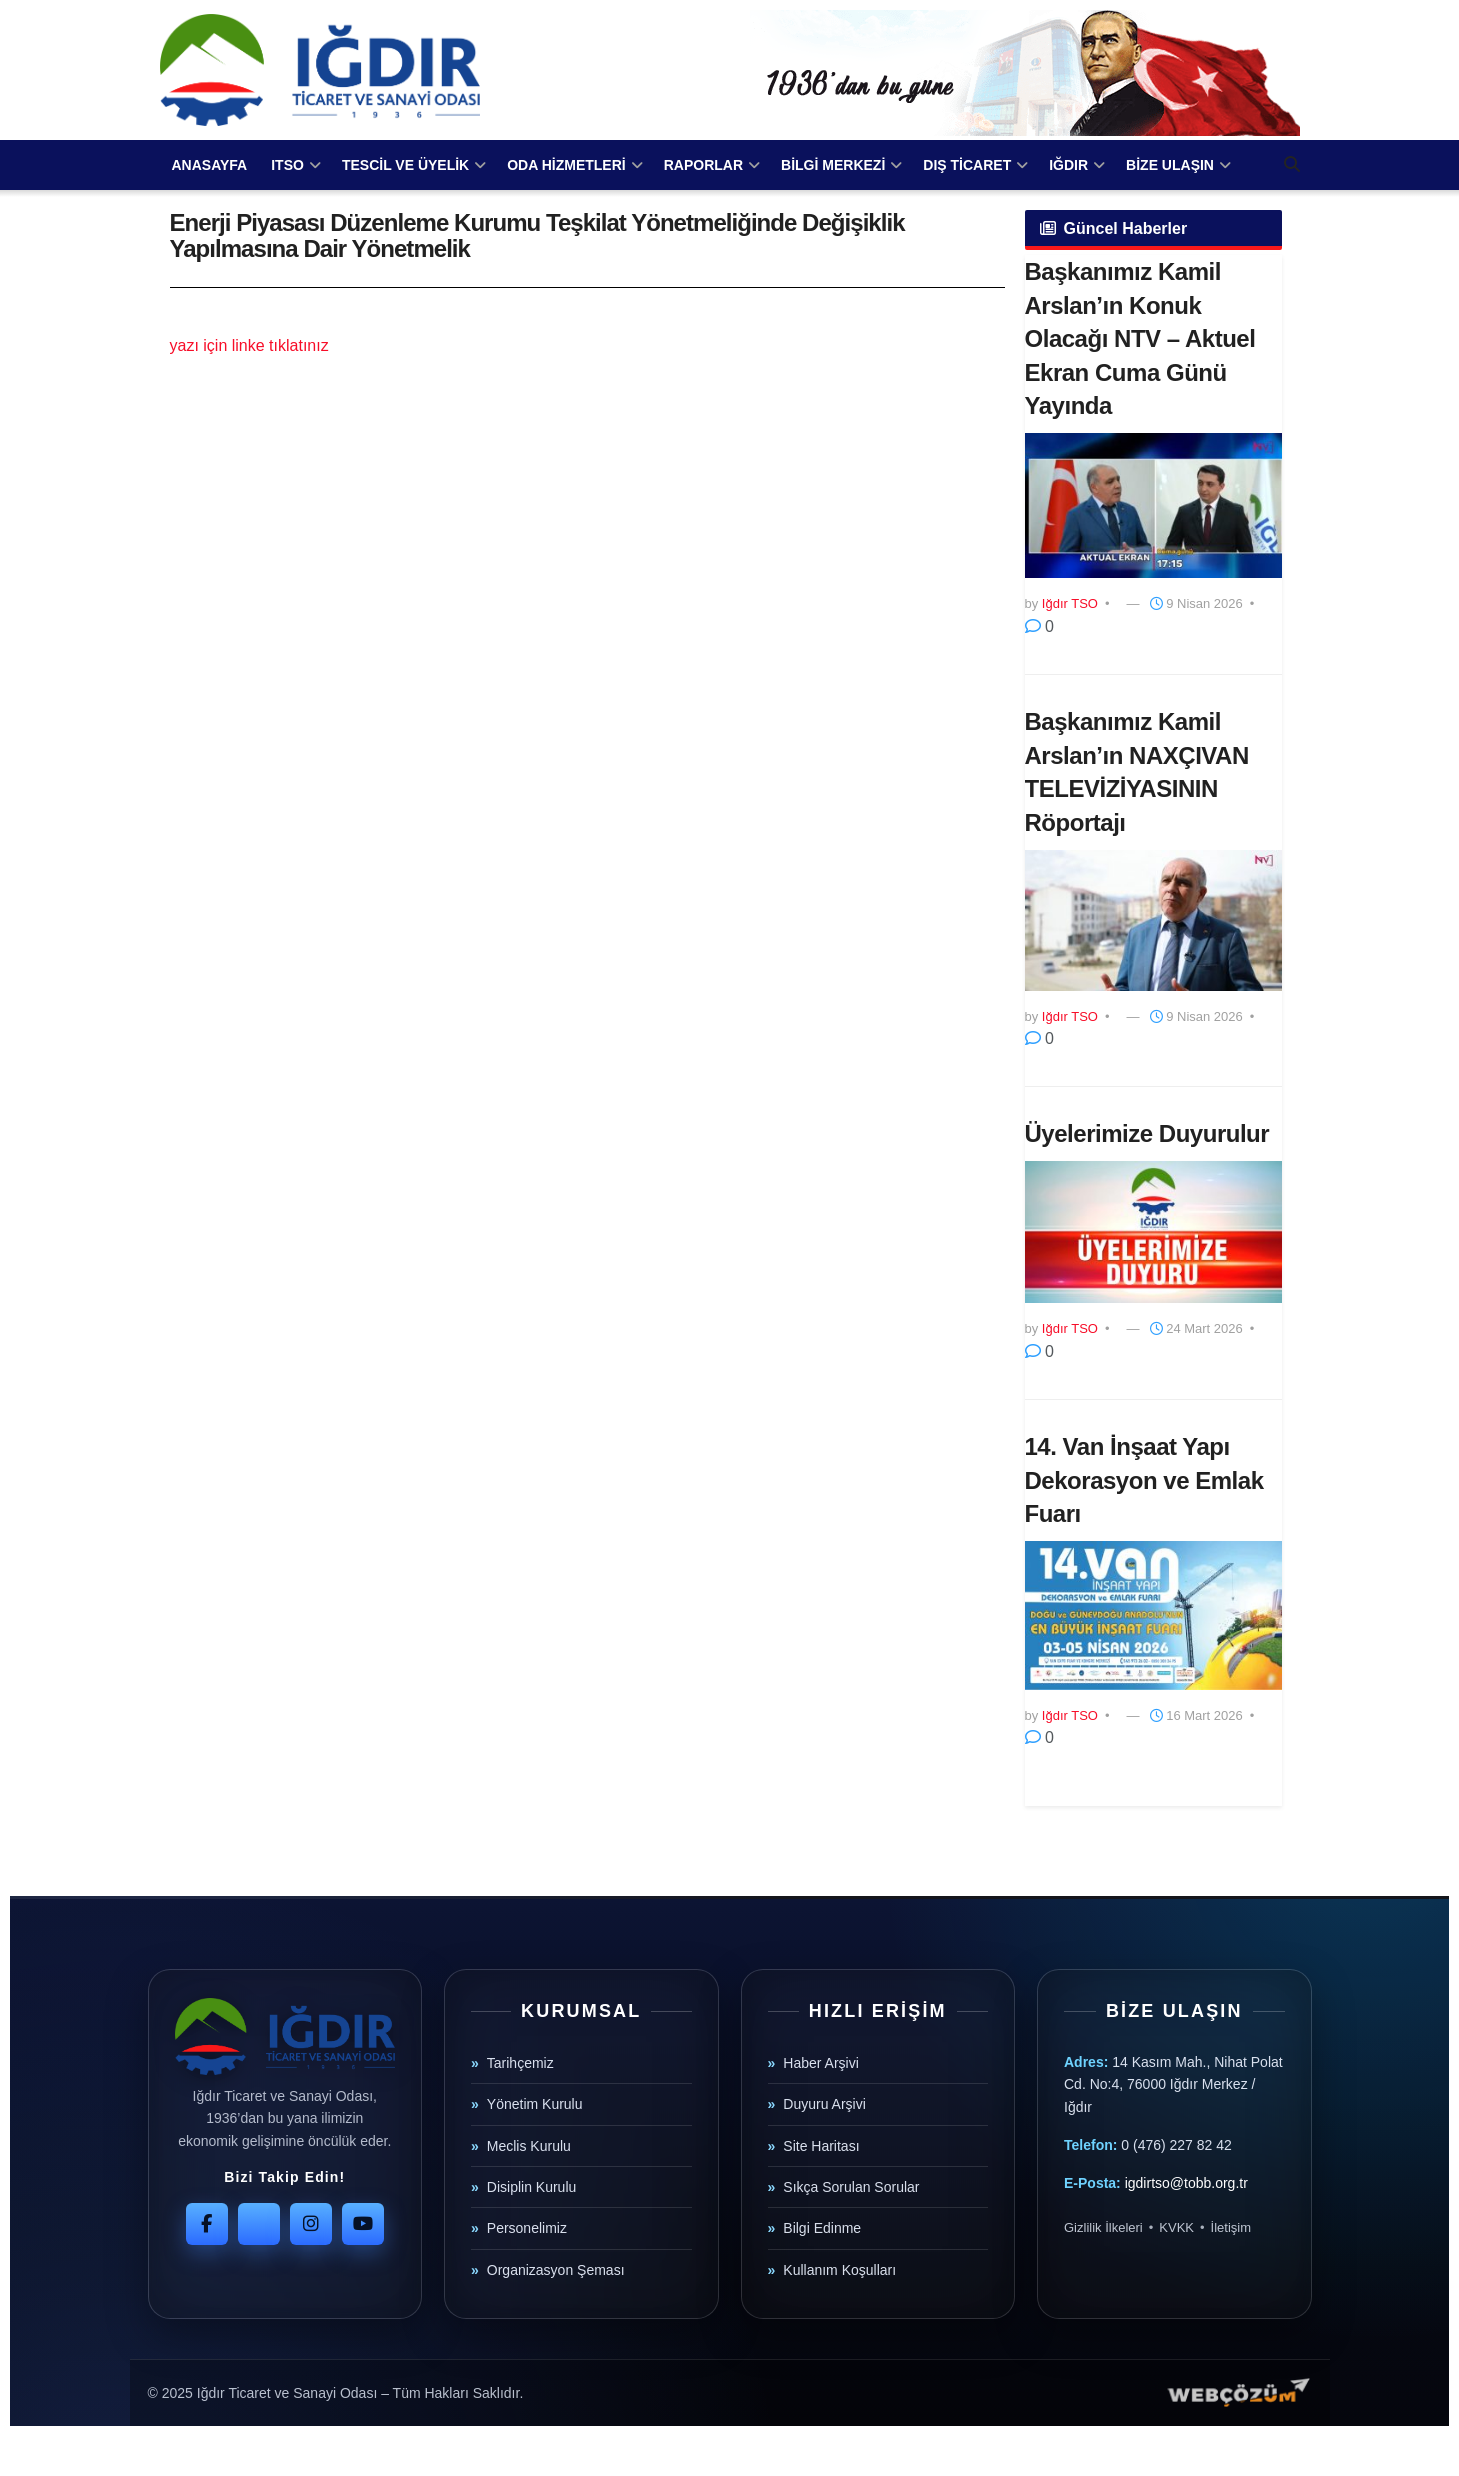 The width and height of the screenshot is (1459, 2476). Describe the element at coordinates (405, 165) in the screenshot. I see `TESCİL VE ÜYELİK` at that location.